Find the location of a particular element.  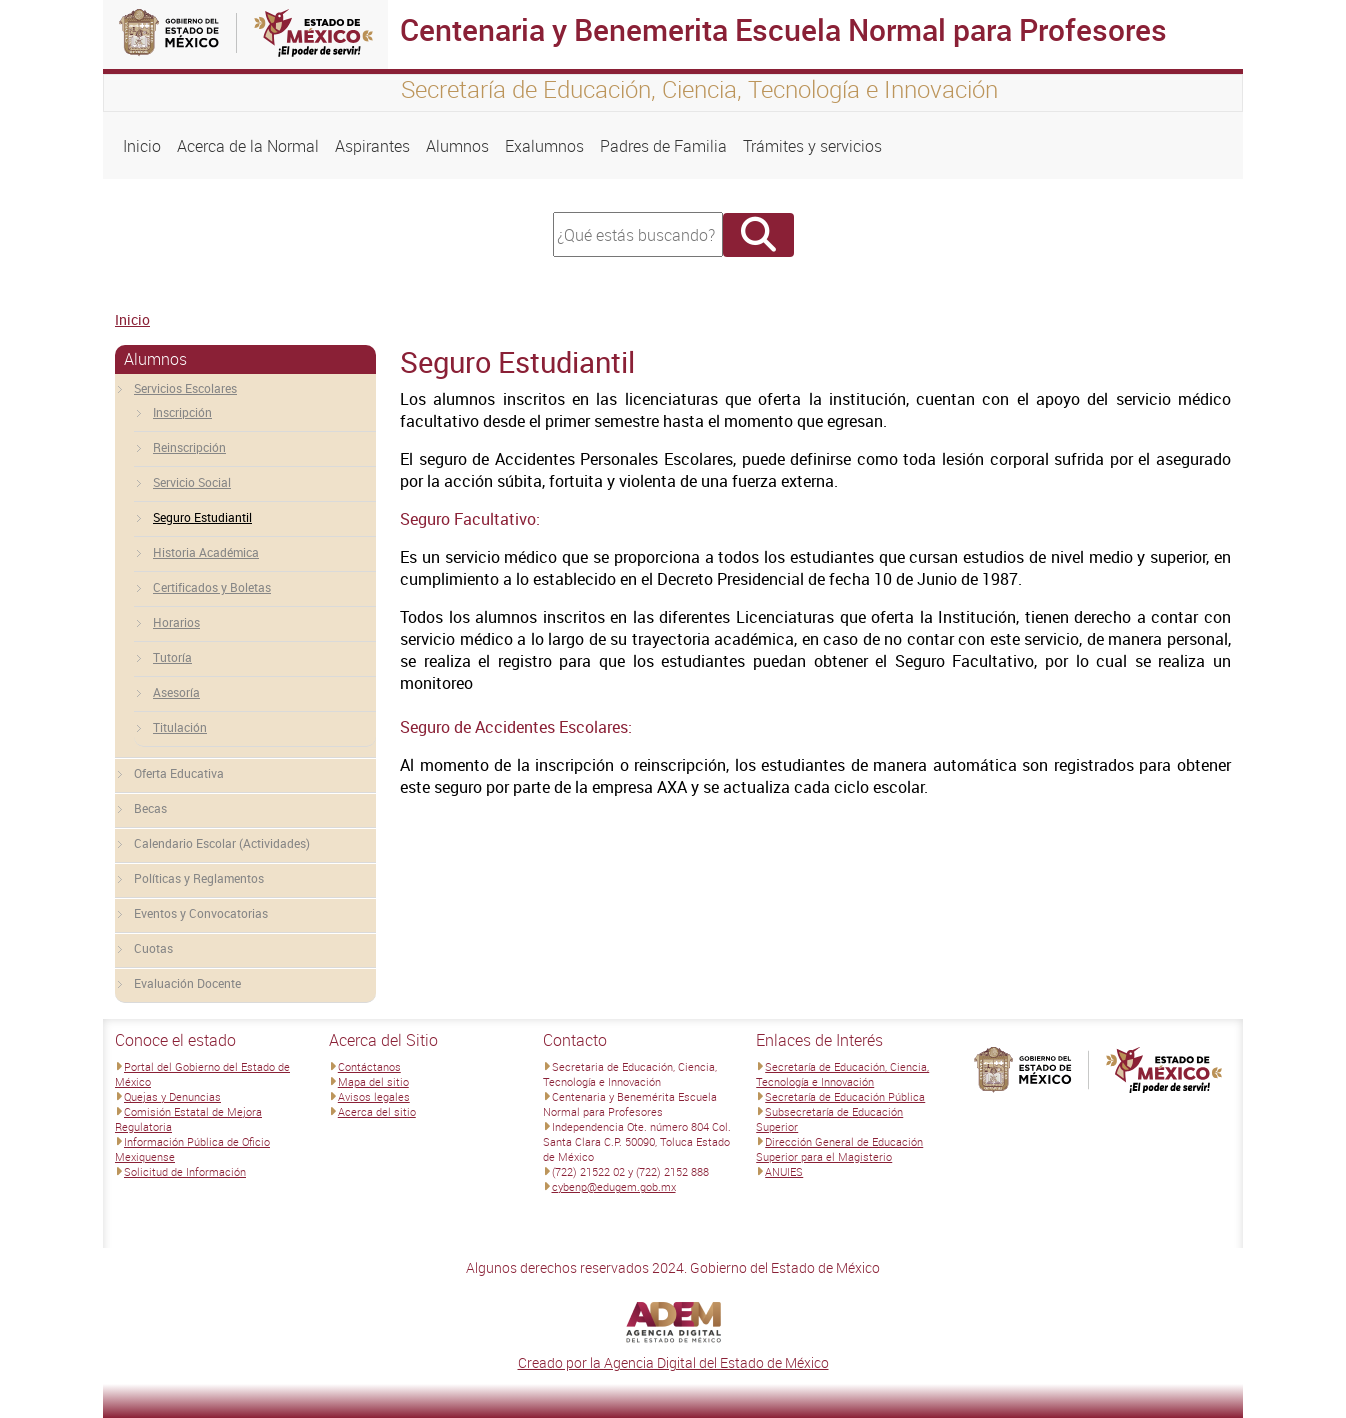

Mapa del sitio is located at coordinates (373, 1081).